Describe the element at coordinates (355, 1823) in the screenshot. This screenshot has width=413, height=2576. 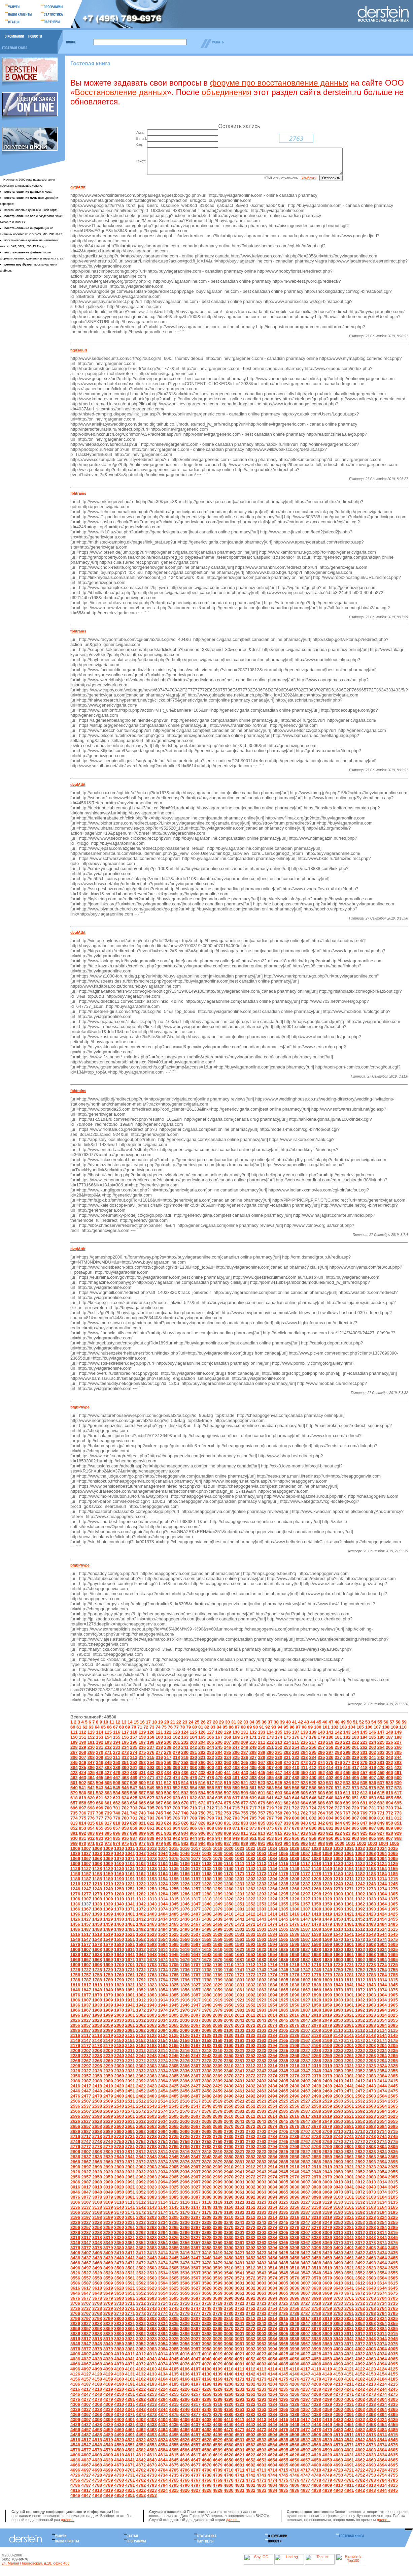
I see `807` at that location.